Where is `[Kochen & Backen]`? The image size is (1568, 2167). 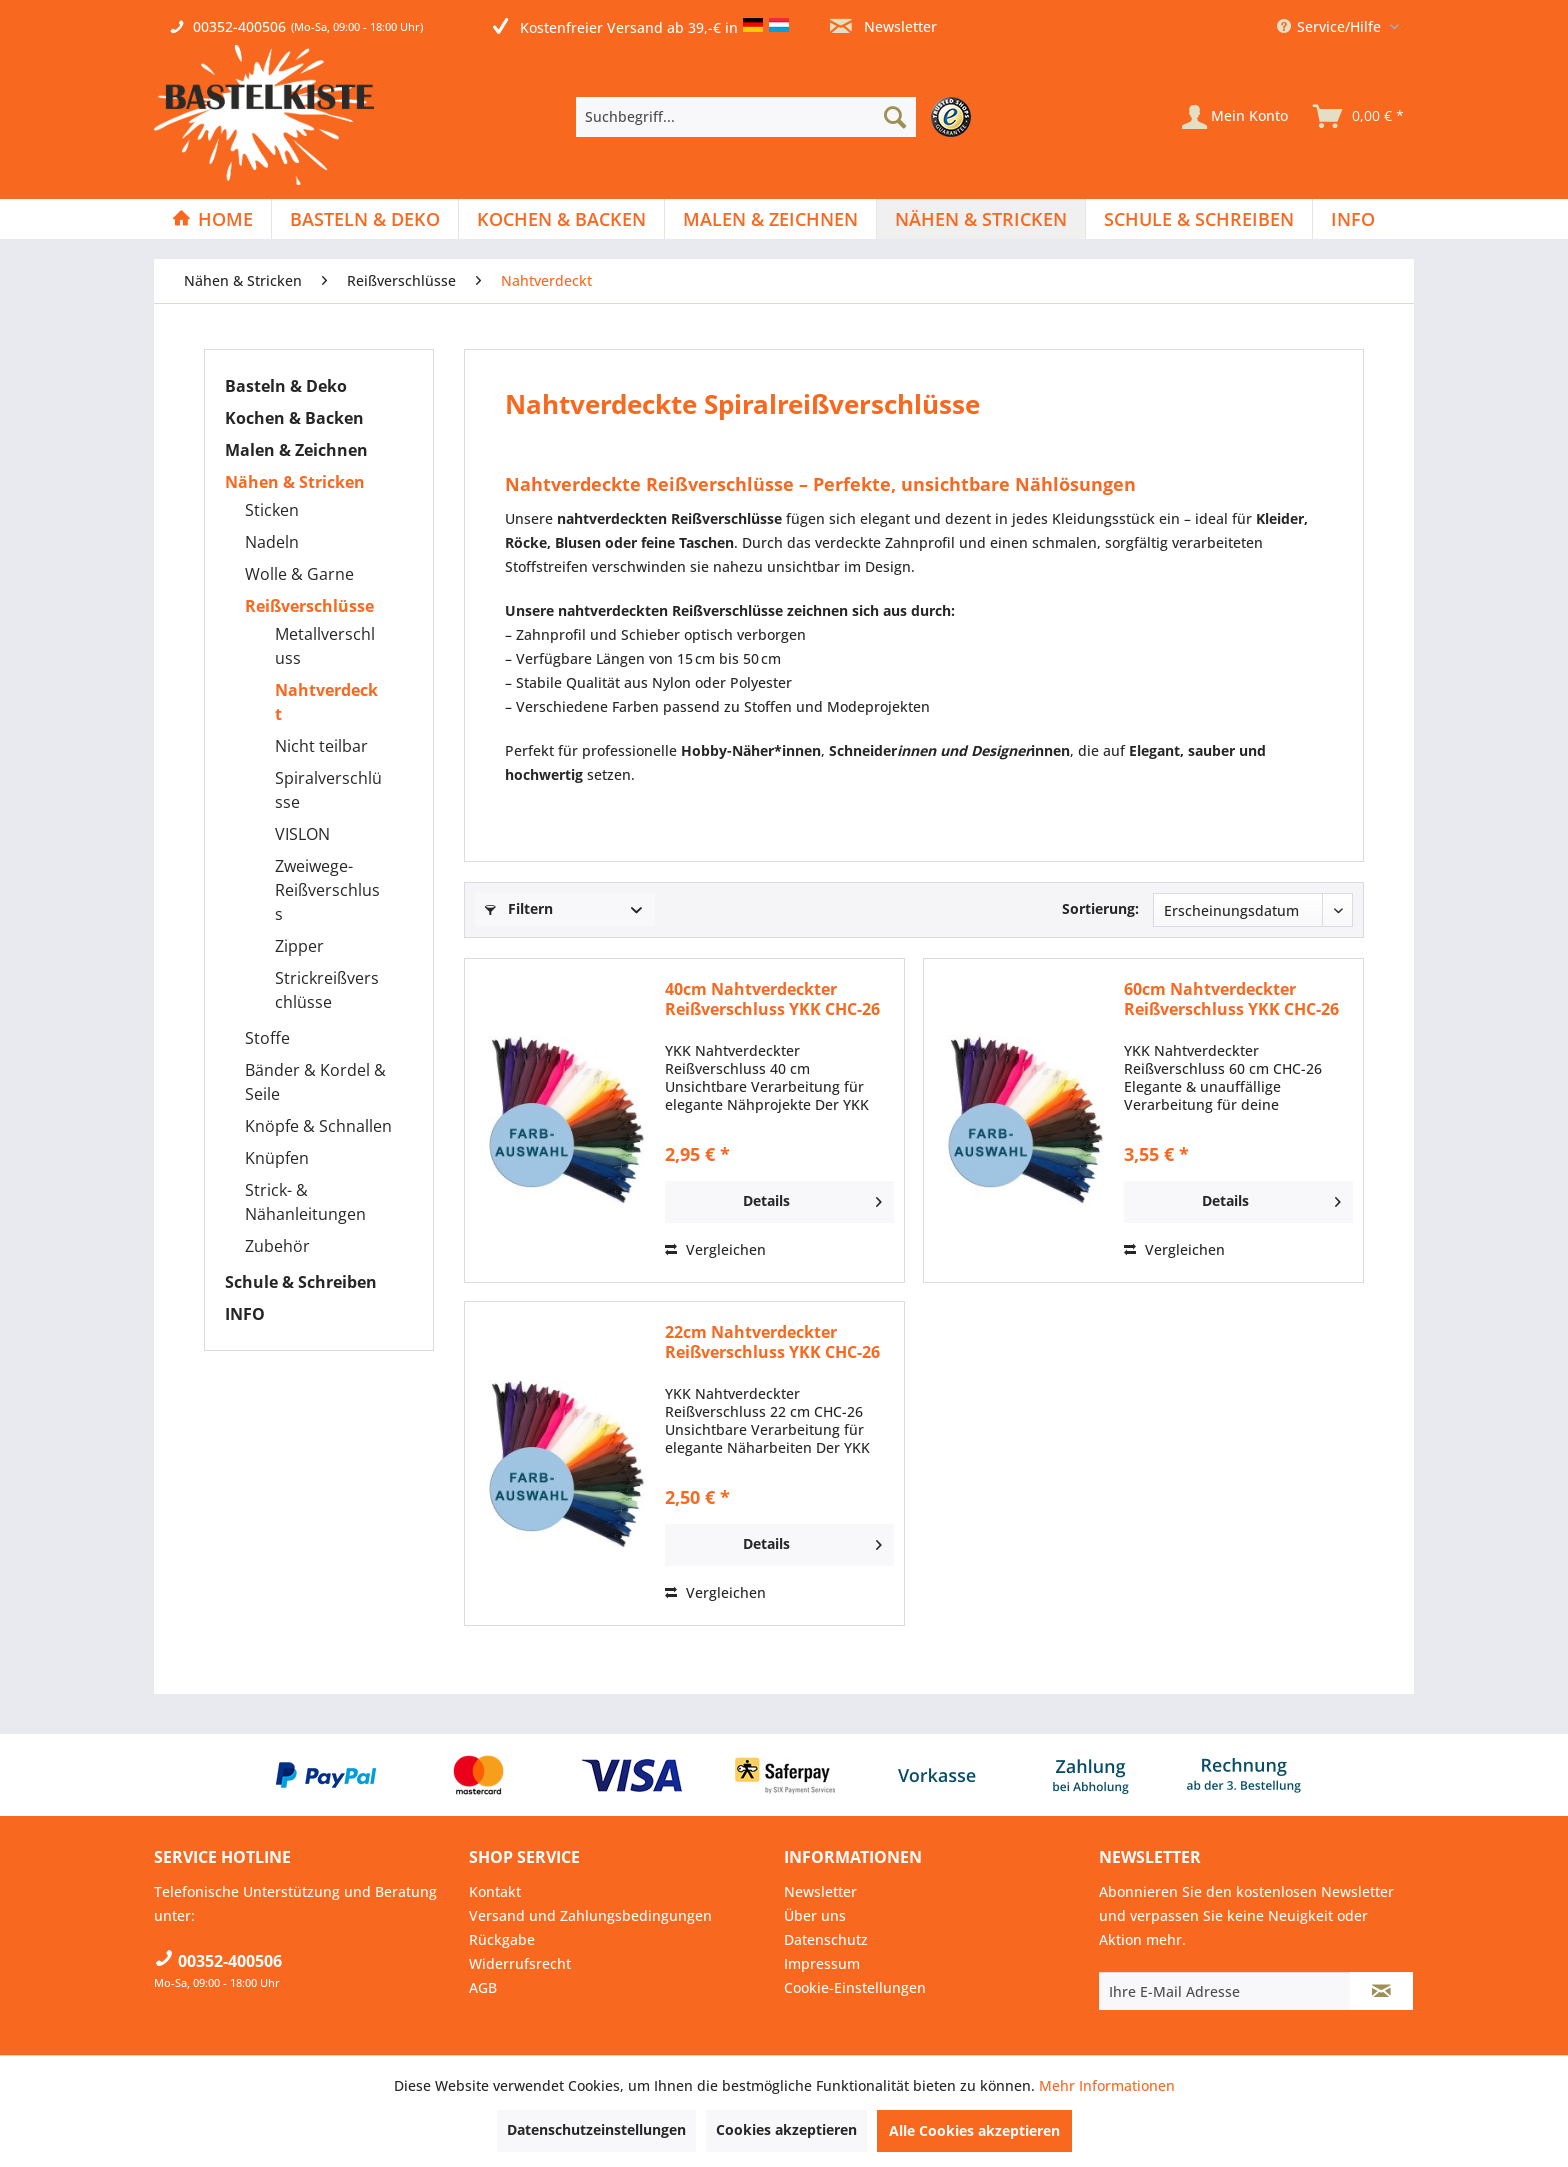 [Kochen & Backen] is located at coordinates (561, 219).